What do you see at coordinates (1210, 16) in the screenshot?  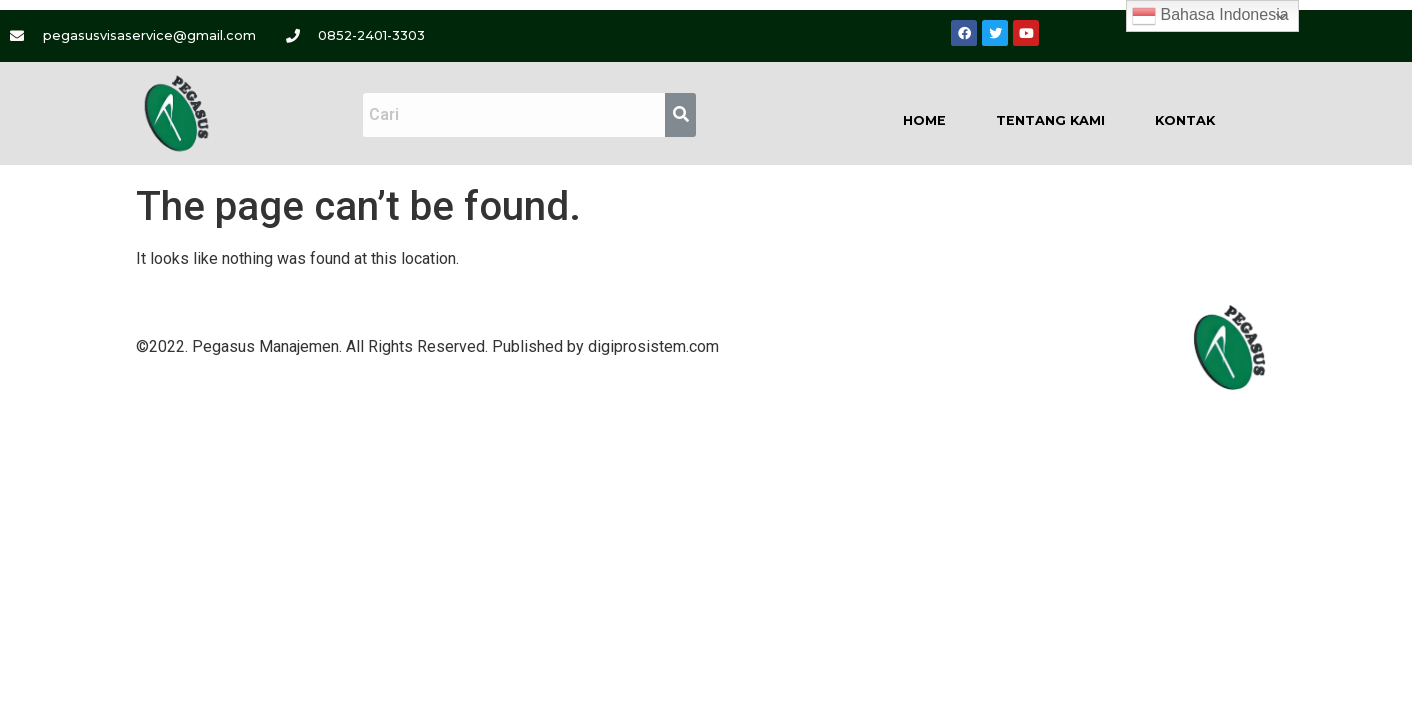 I see `Bahasa Indonesia` at bounding box center [1210, 16].